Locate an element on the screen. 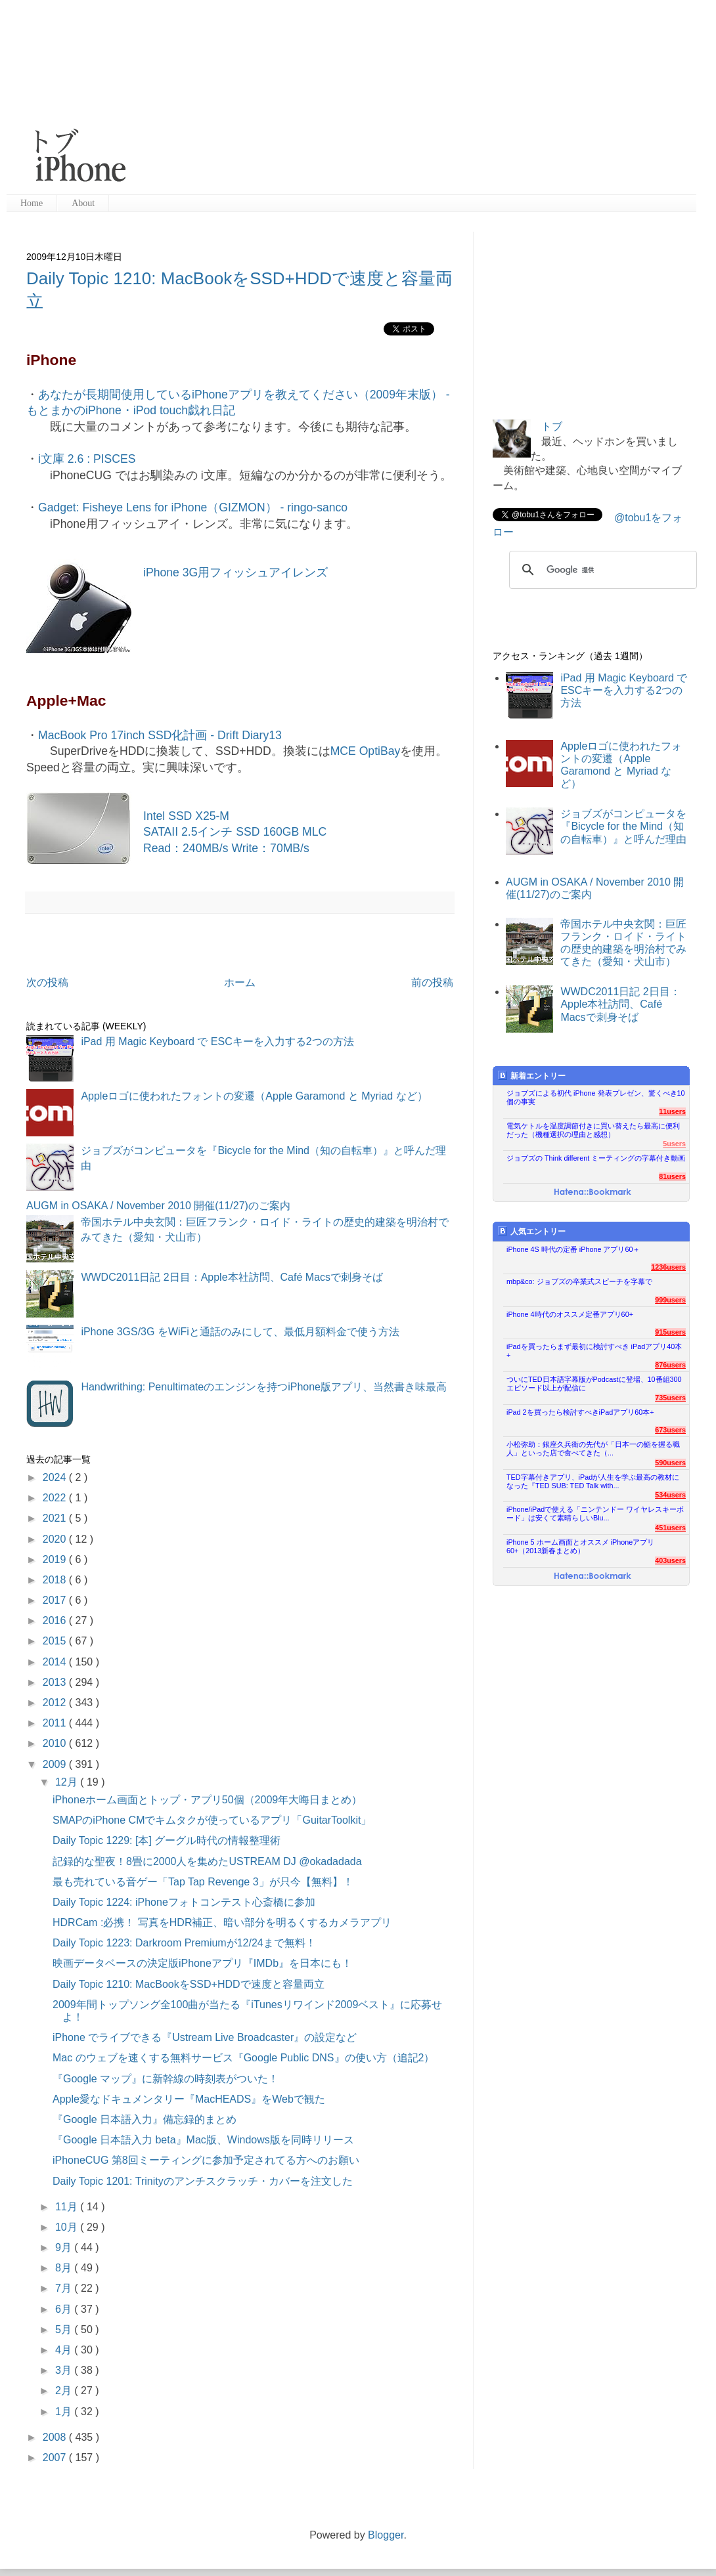 This screenshot has height=2576, width=716. ジョブズによる初代 iPhone 発表プレゼン、驚くべき10個の事実 is located at coordinates (595, 1097).